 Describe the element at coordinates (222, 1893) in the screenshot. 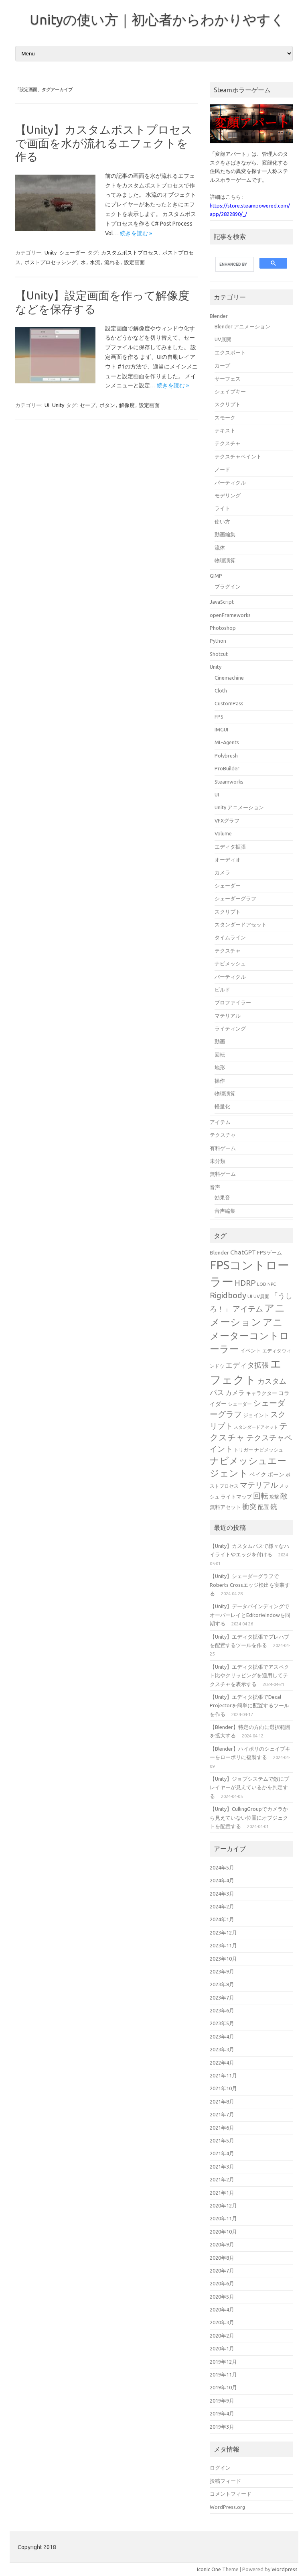

I see `2024年3月` at that location.